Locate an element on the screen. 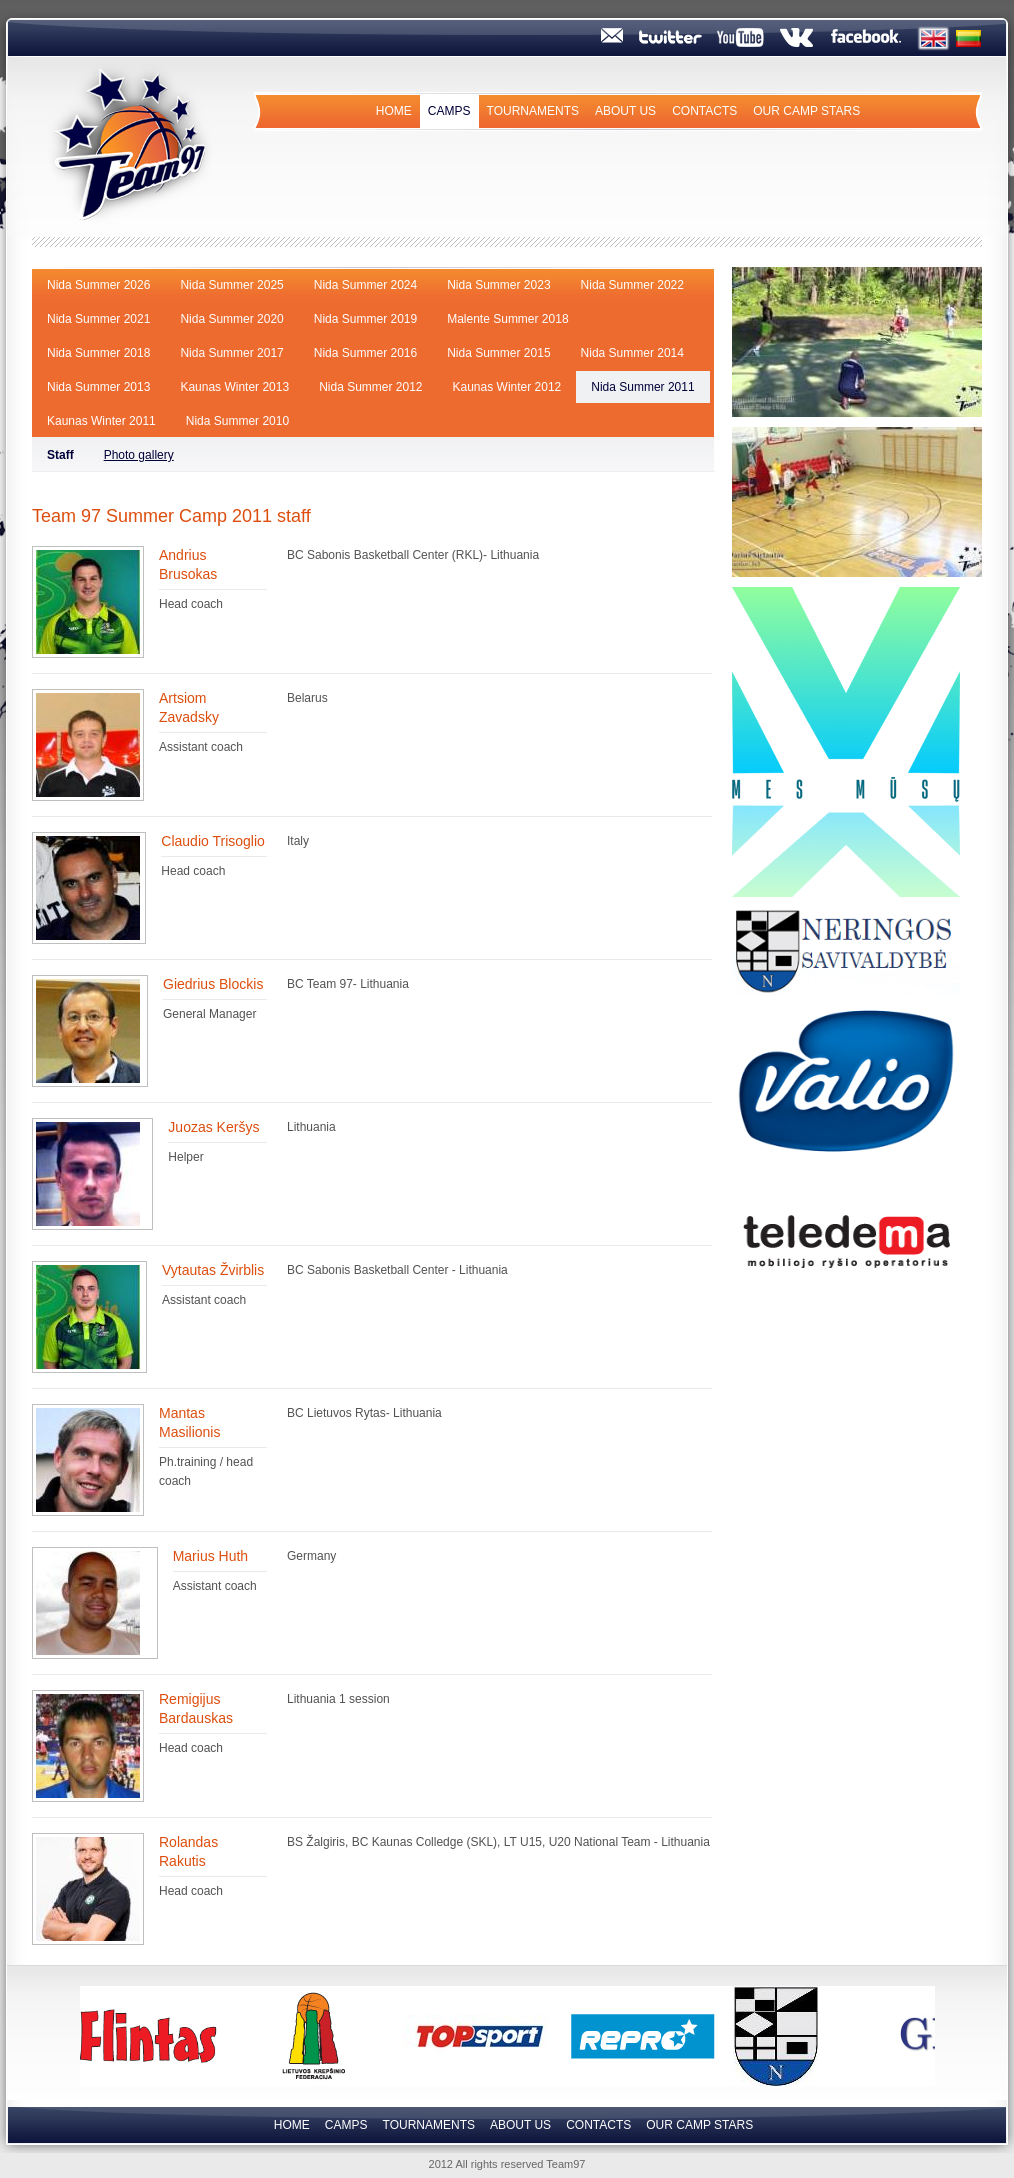 The height and width of the screenshot is (2178, 1014). Tournaments is located at coordinates (533, 111).